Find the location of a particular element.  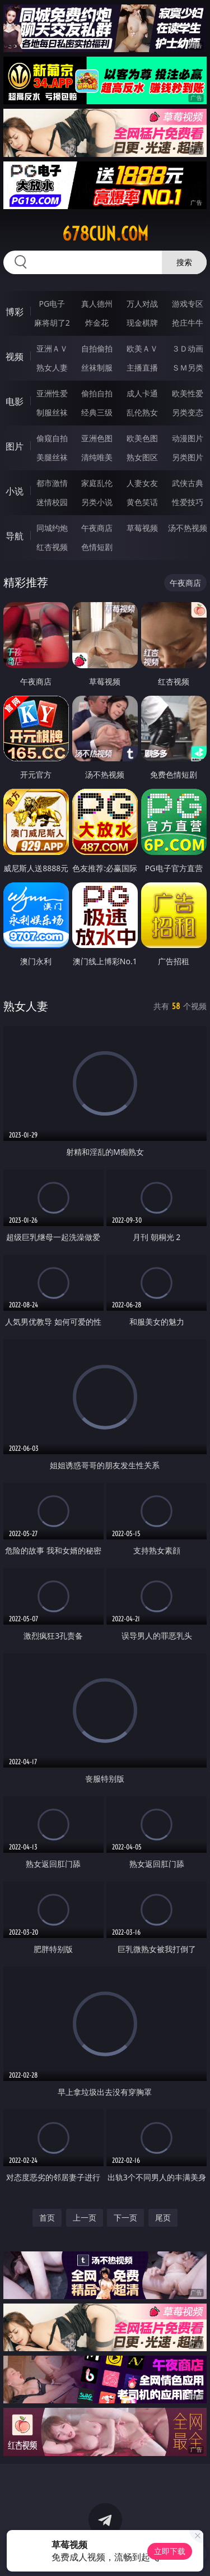

电影 is located at coordinates (15, 401).